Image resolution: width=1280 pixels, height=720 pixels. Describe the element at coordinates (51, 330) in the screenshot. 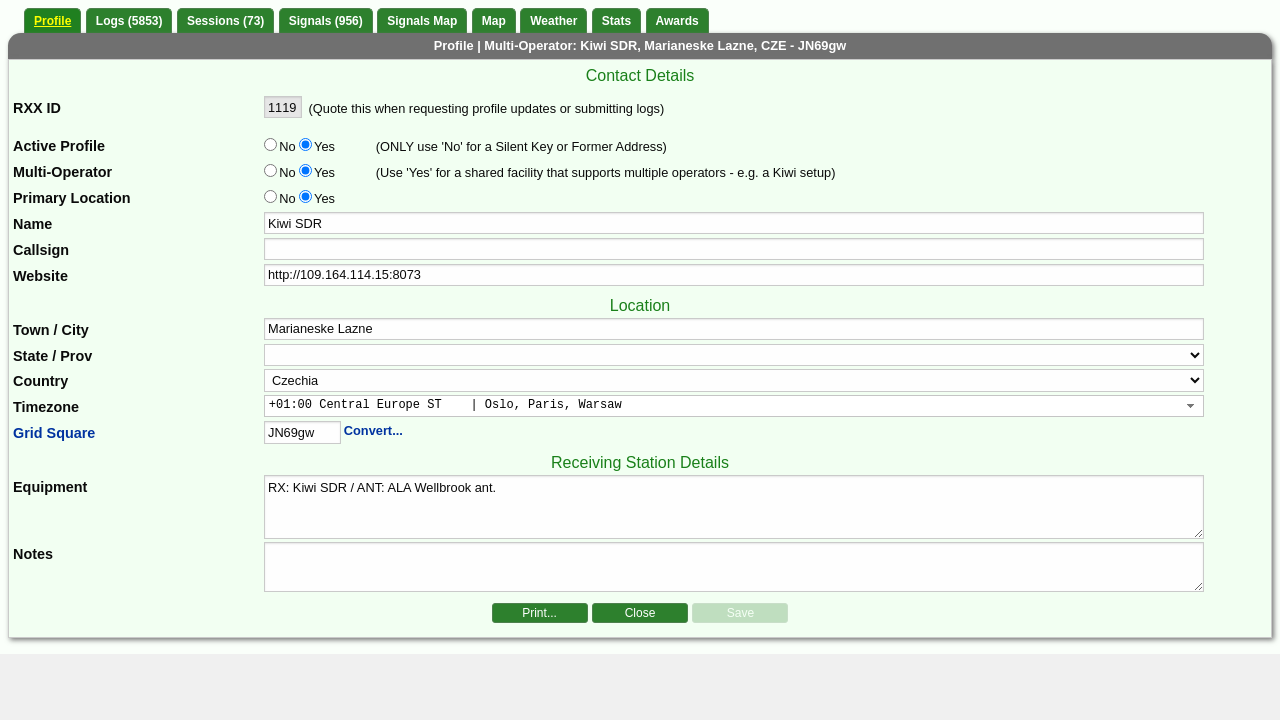

I see `Town / City` at that location.